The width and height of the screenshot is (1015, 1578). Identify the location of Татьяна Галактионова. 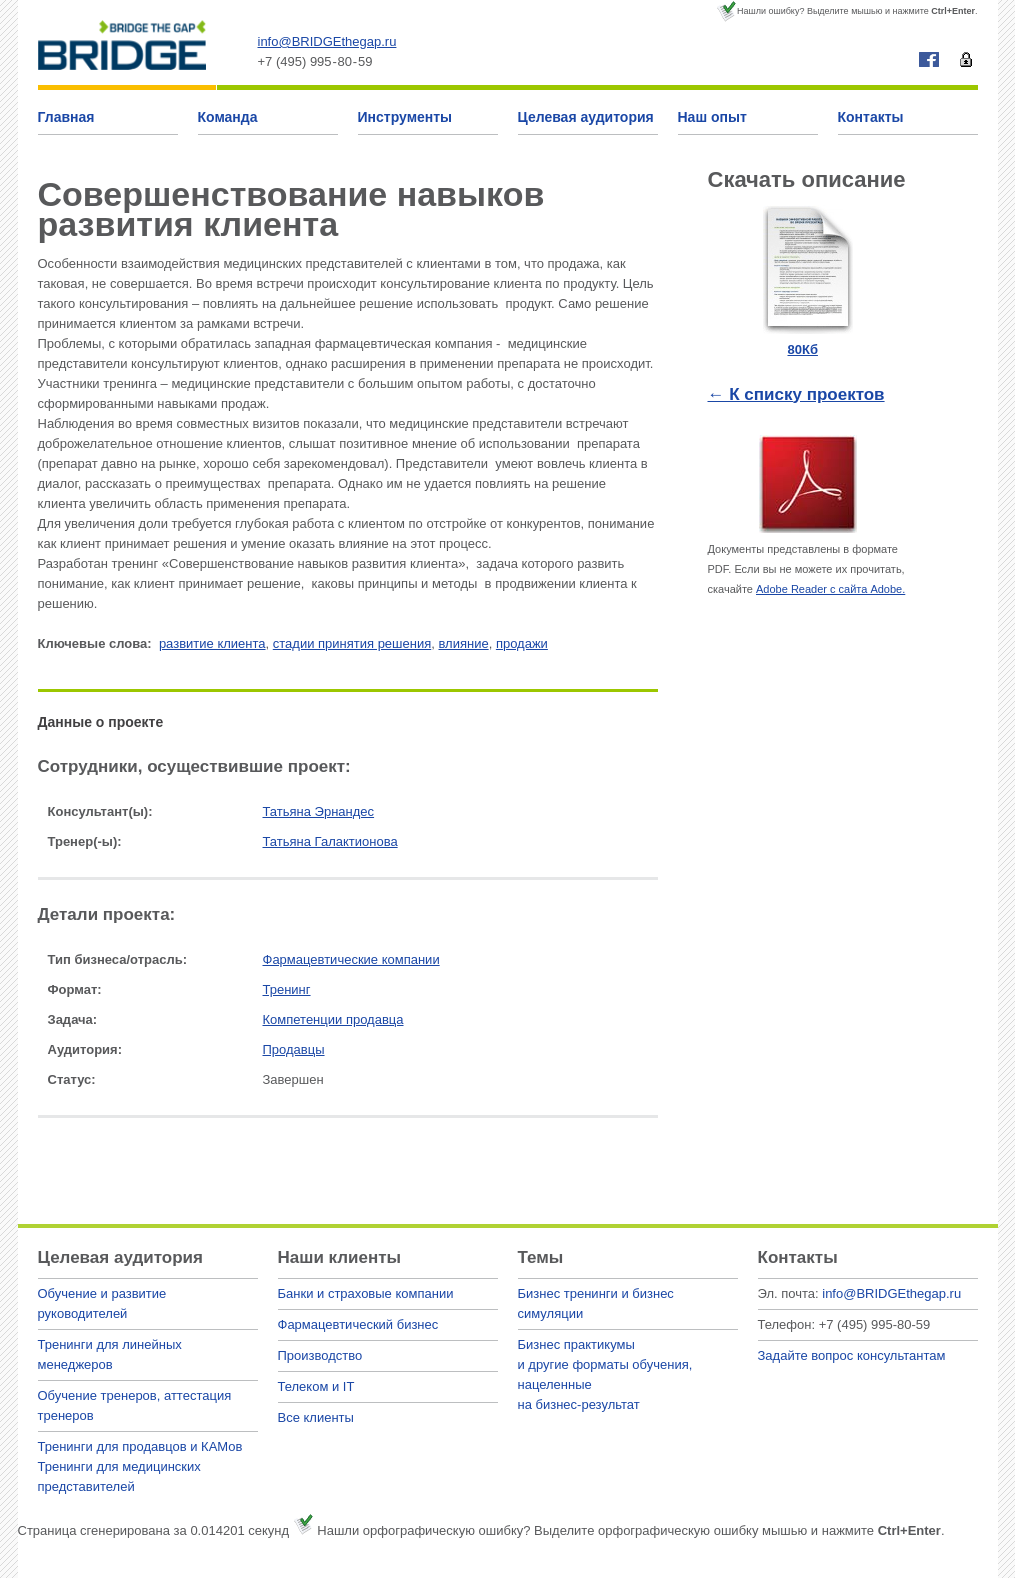
(330, 841).